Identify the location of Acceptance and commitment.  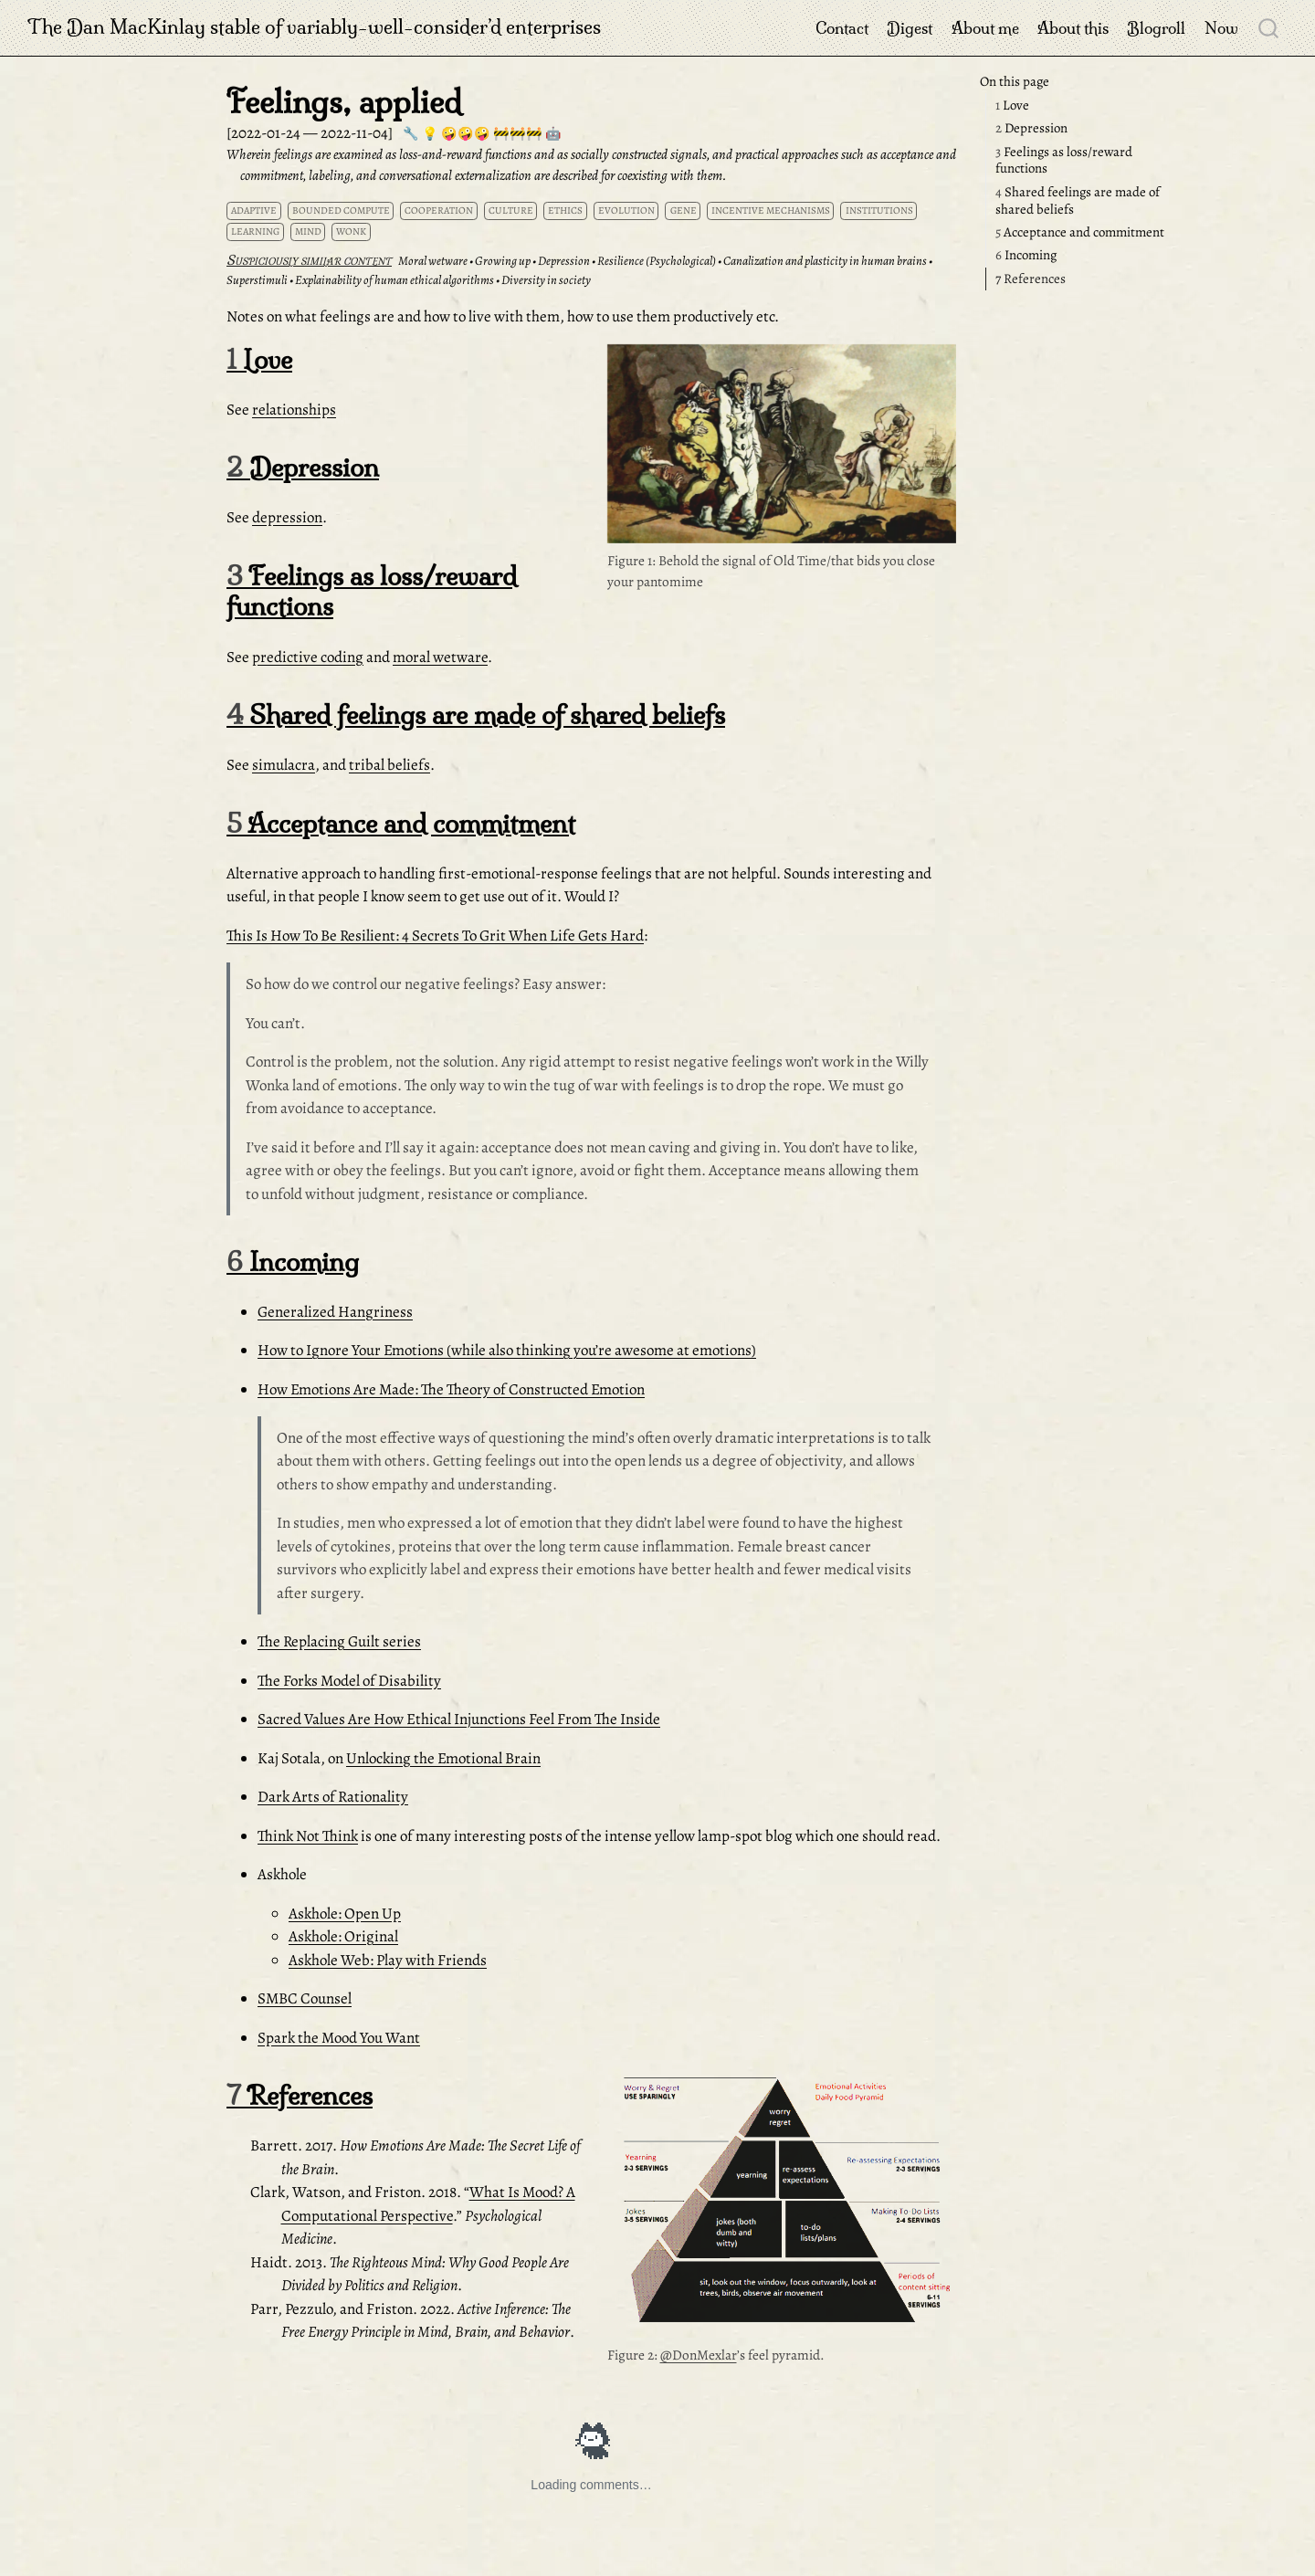
(1079, 232).